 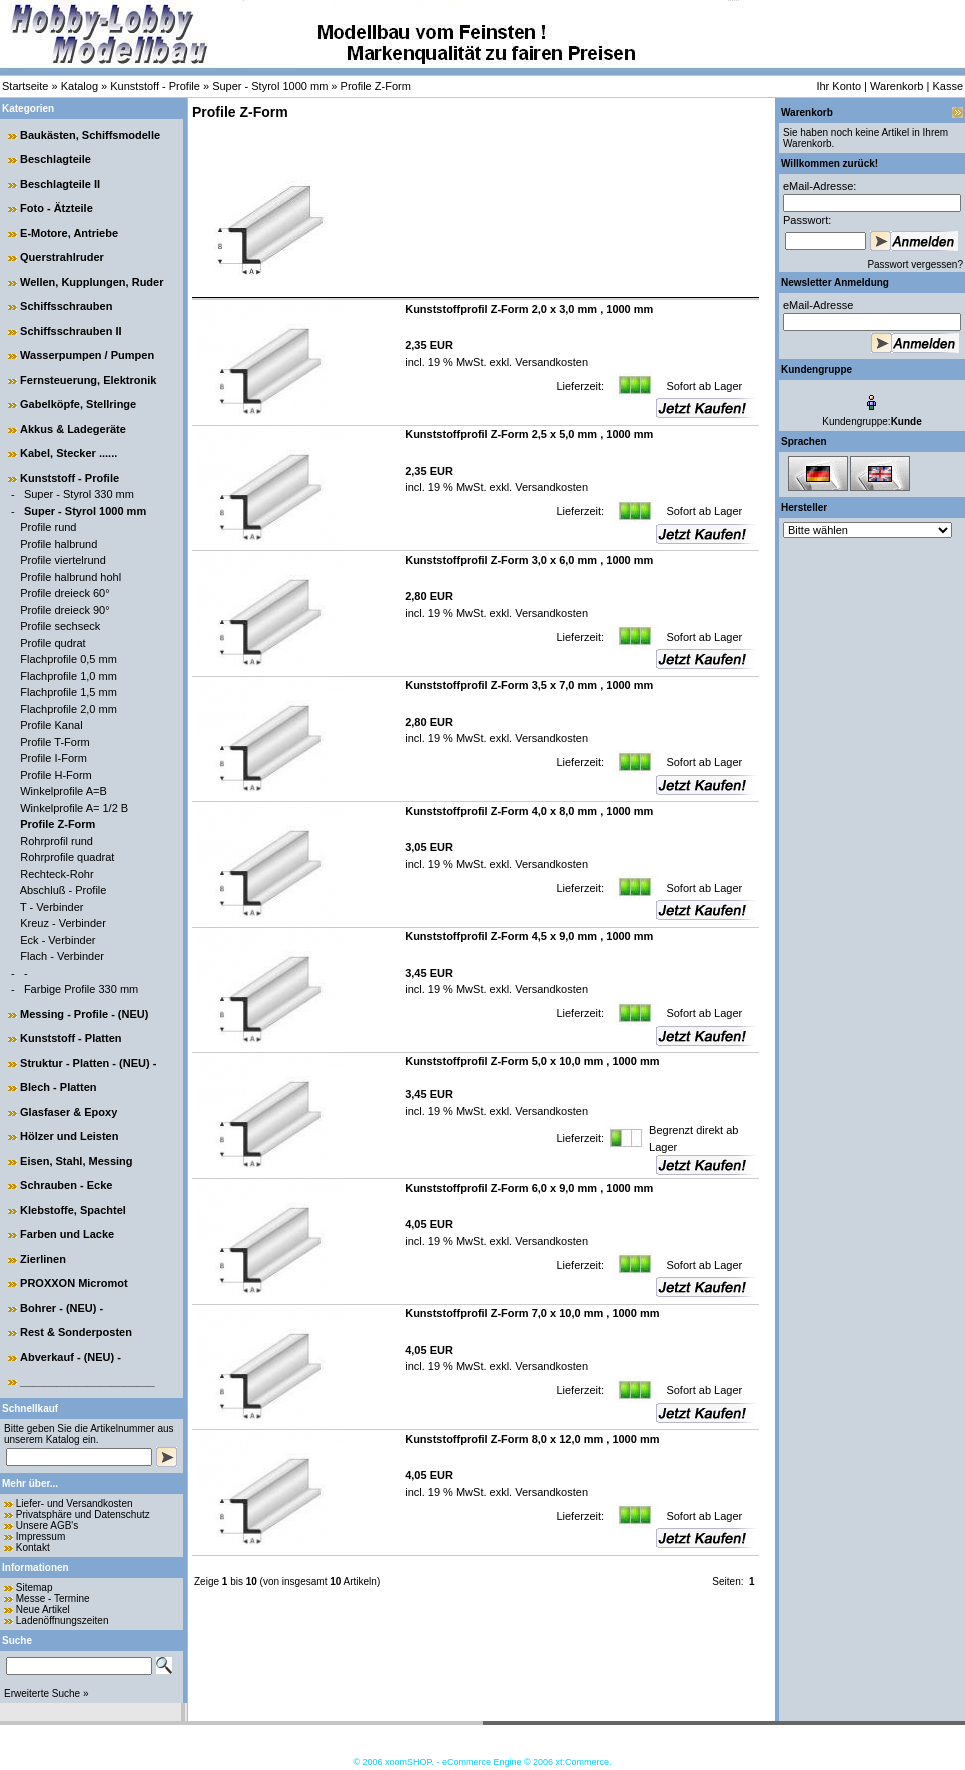 What do you see at coordinates (74, 808) in the screenshot?
I see `Winkelprofile A= 1/2 B` at bounding box center [74, 808].